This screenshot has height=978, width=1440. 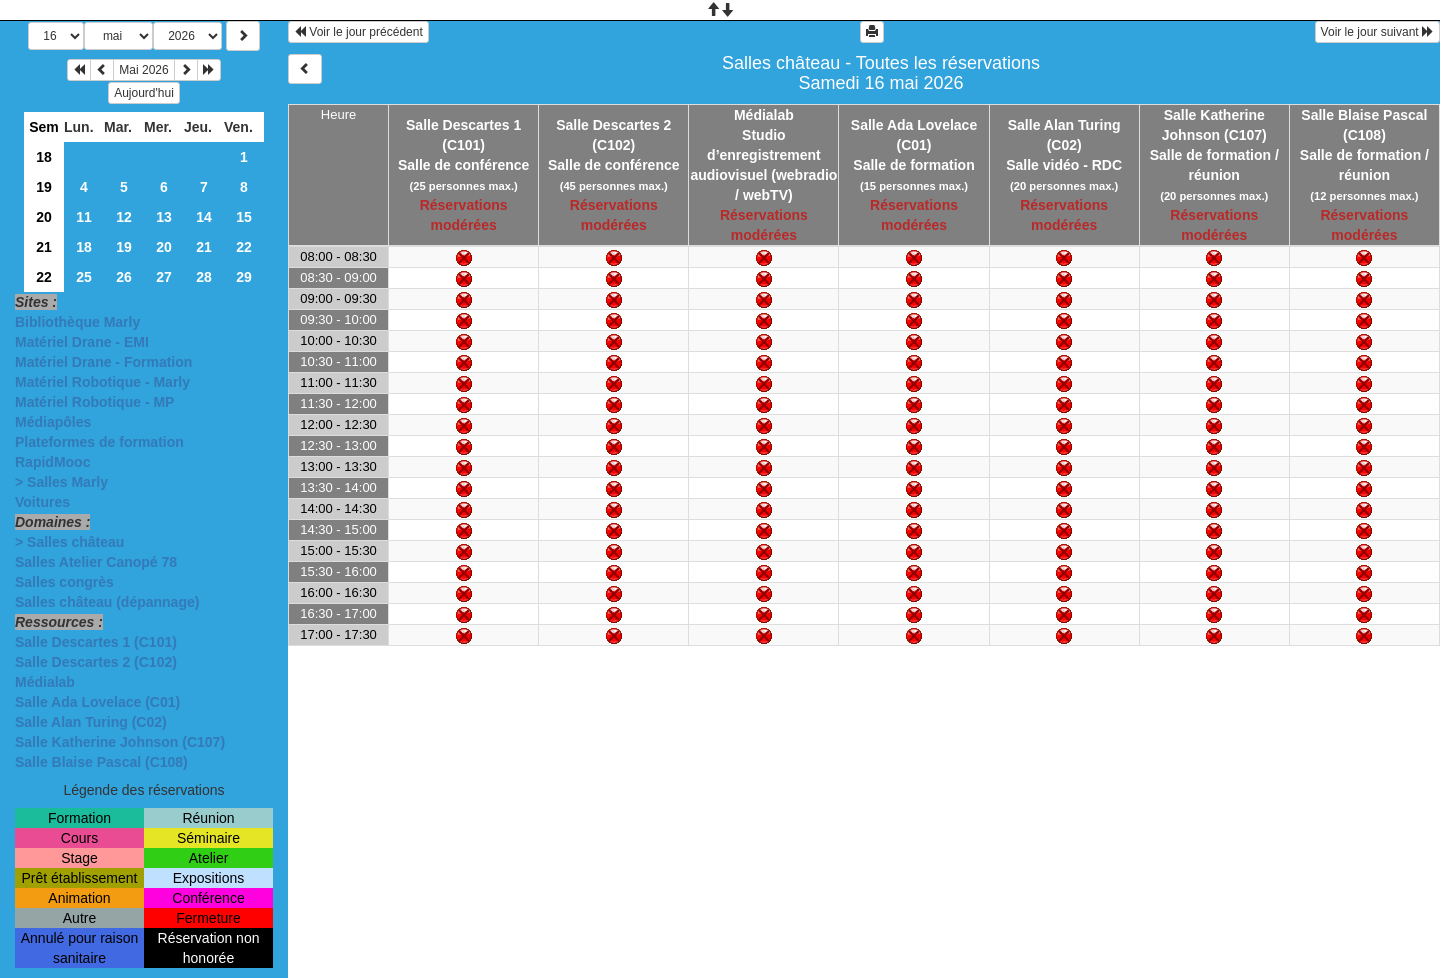 I want to click on 26, so click(x=124, y=277).